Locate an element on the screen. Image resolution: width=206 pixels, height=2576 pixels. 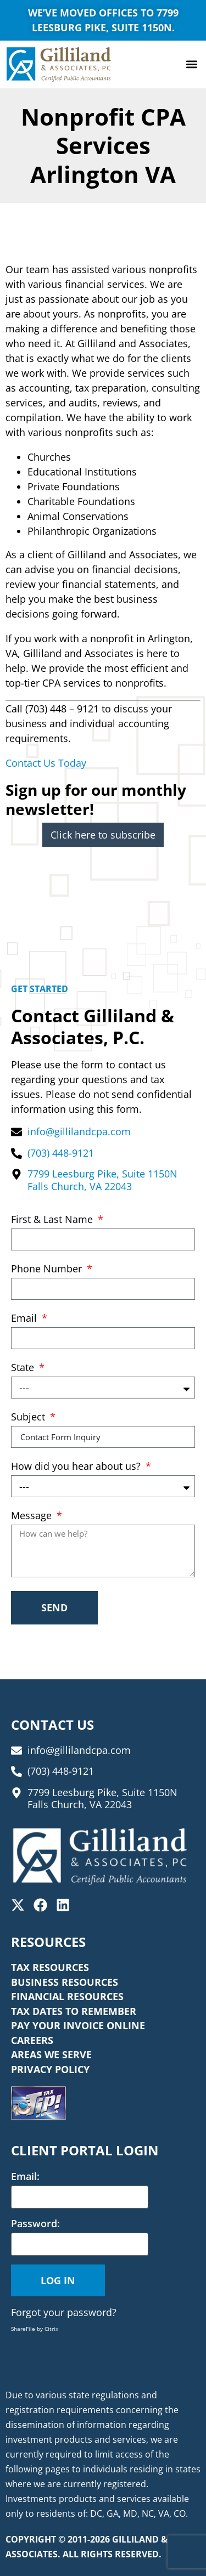
Email: is located at coordinates (25, 2176).